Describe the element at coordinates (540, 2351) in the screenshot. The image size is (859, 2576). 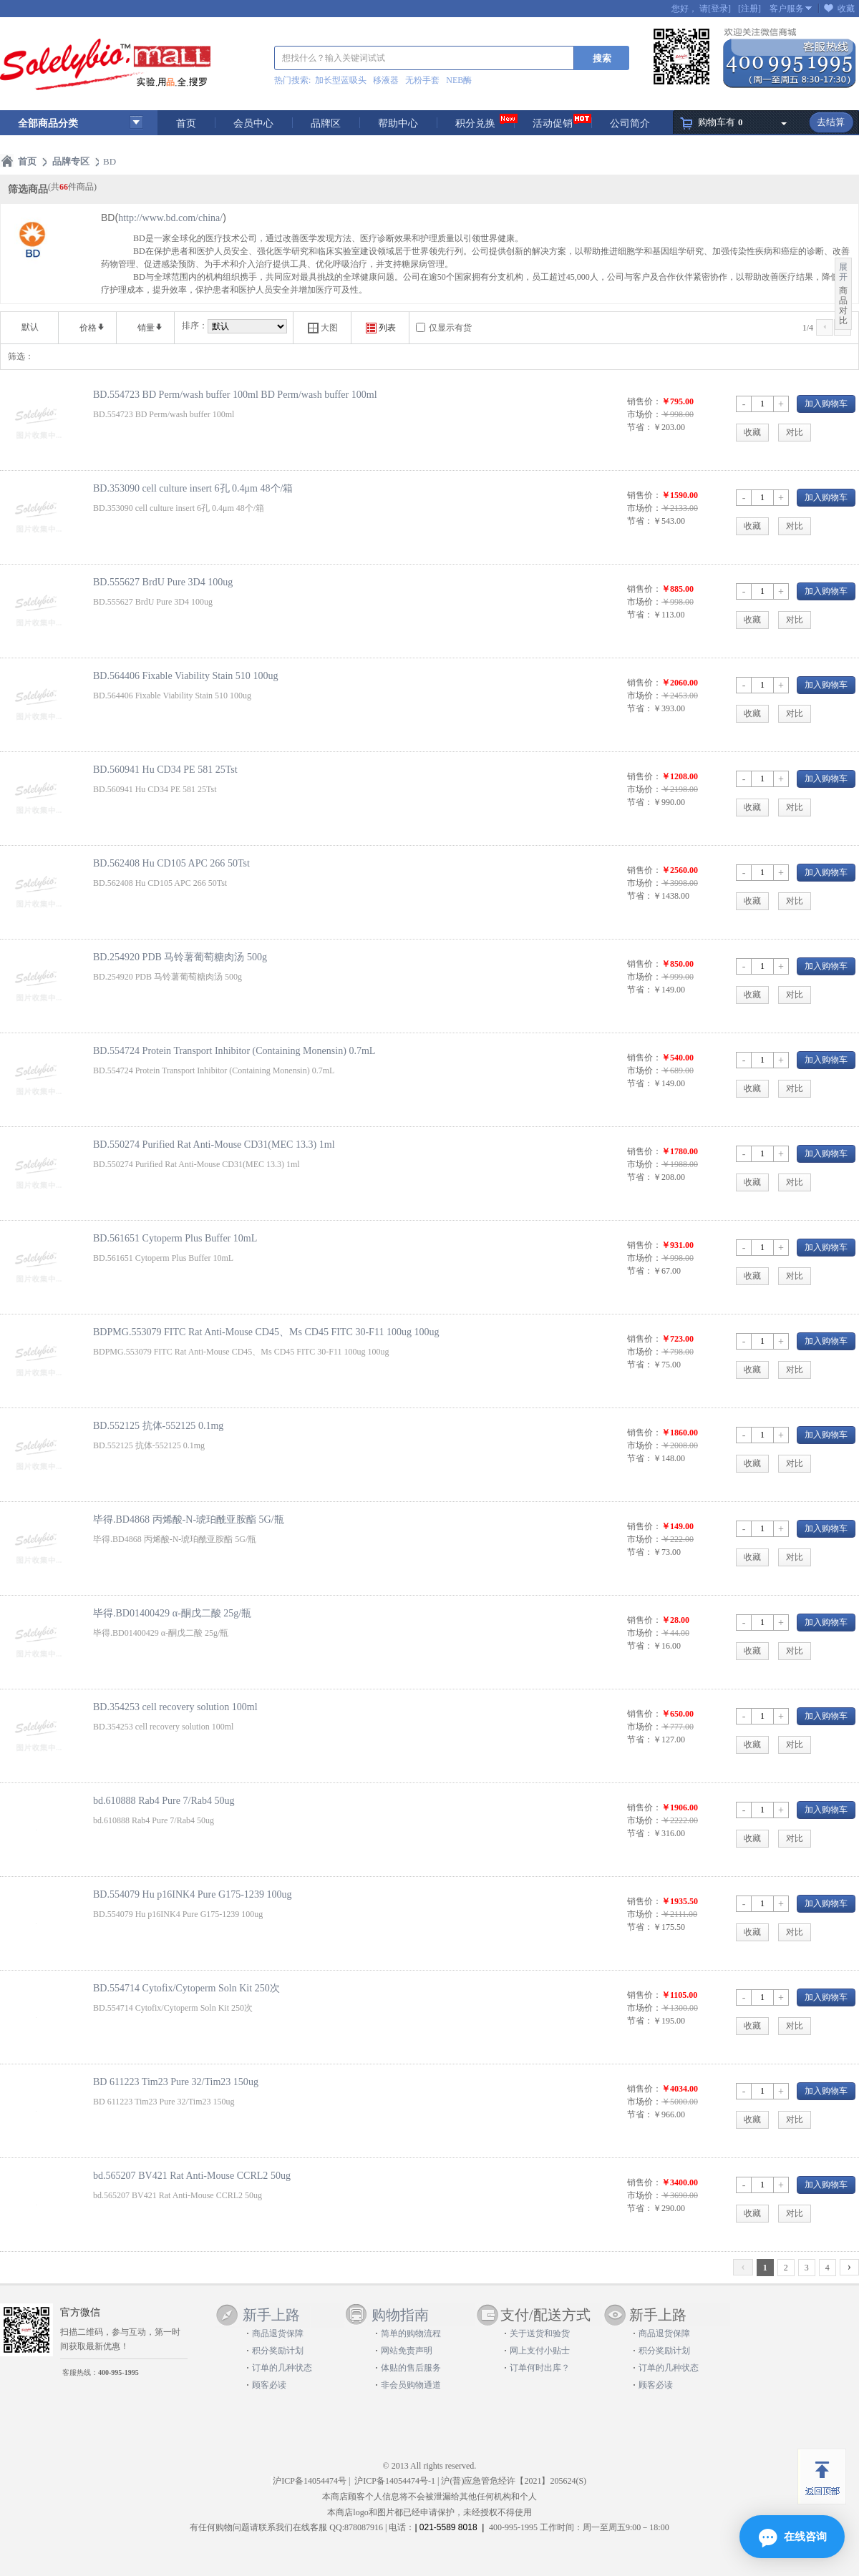
I see `网上支付小贴士` at that location.